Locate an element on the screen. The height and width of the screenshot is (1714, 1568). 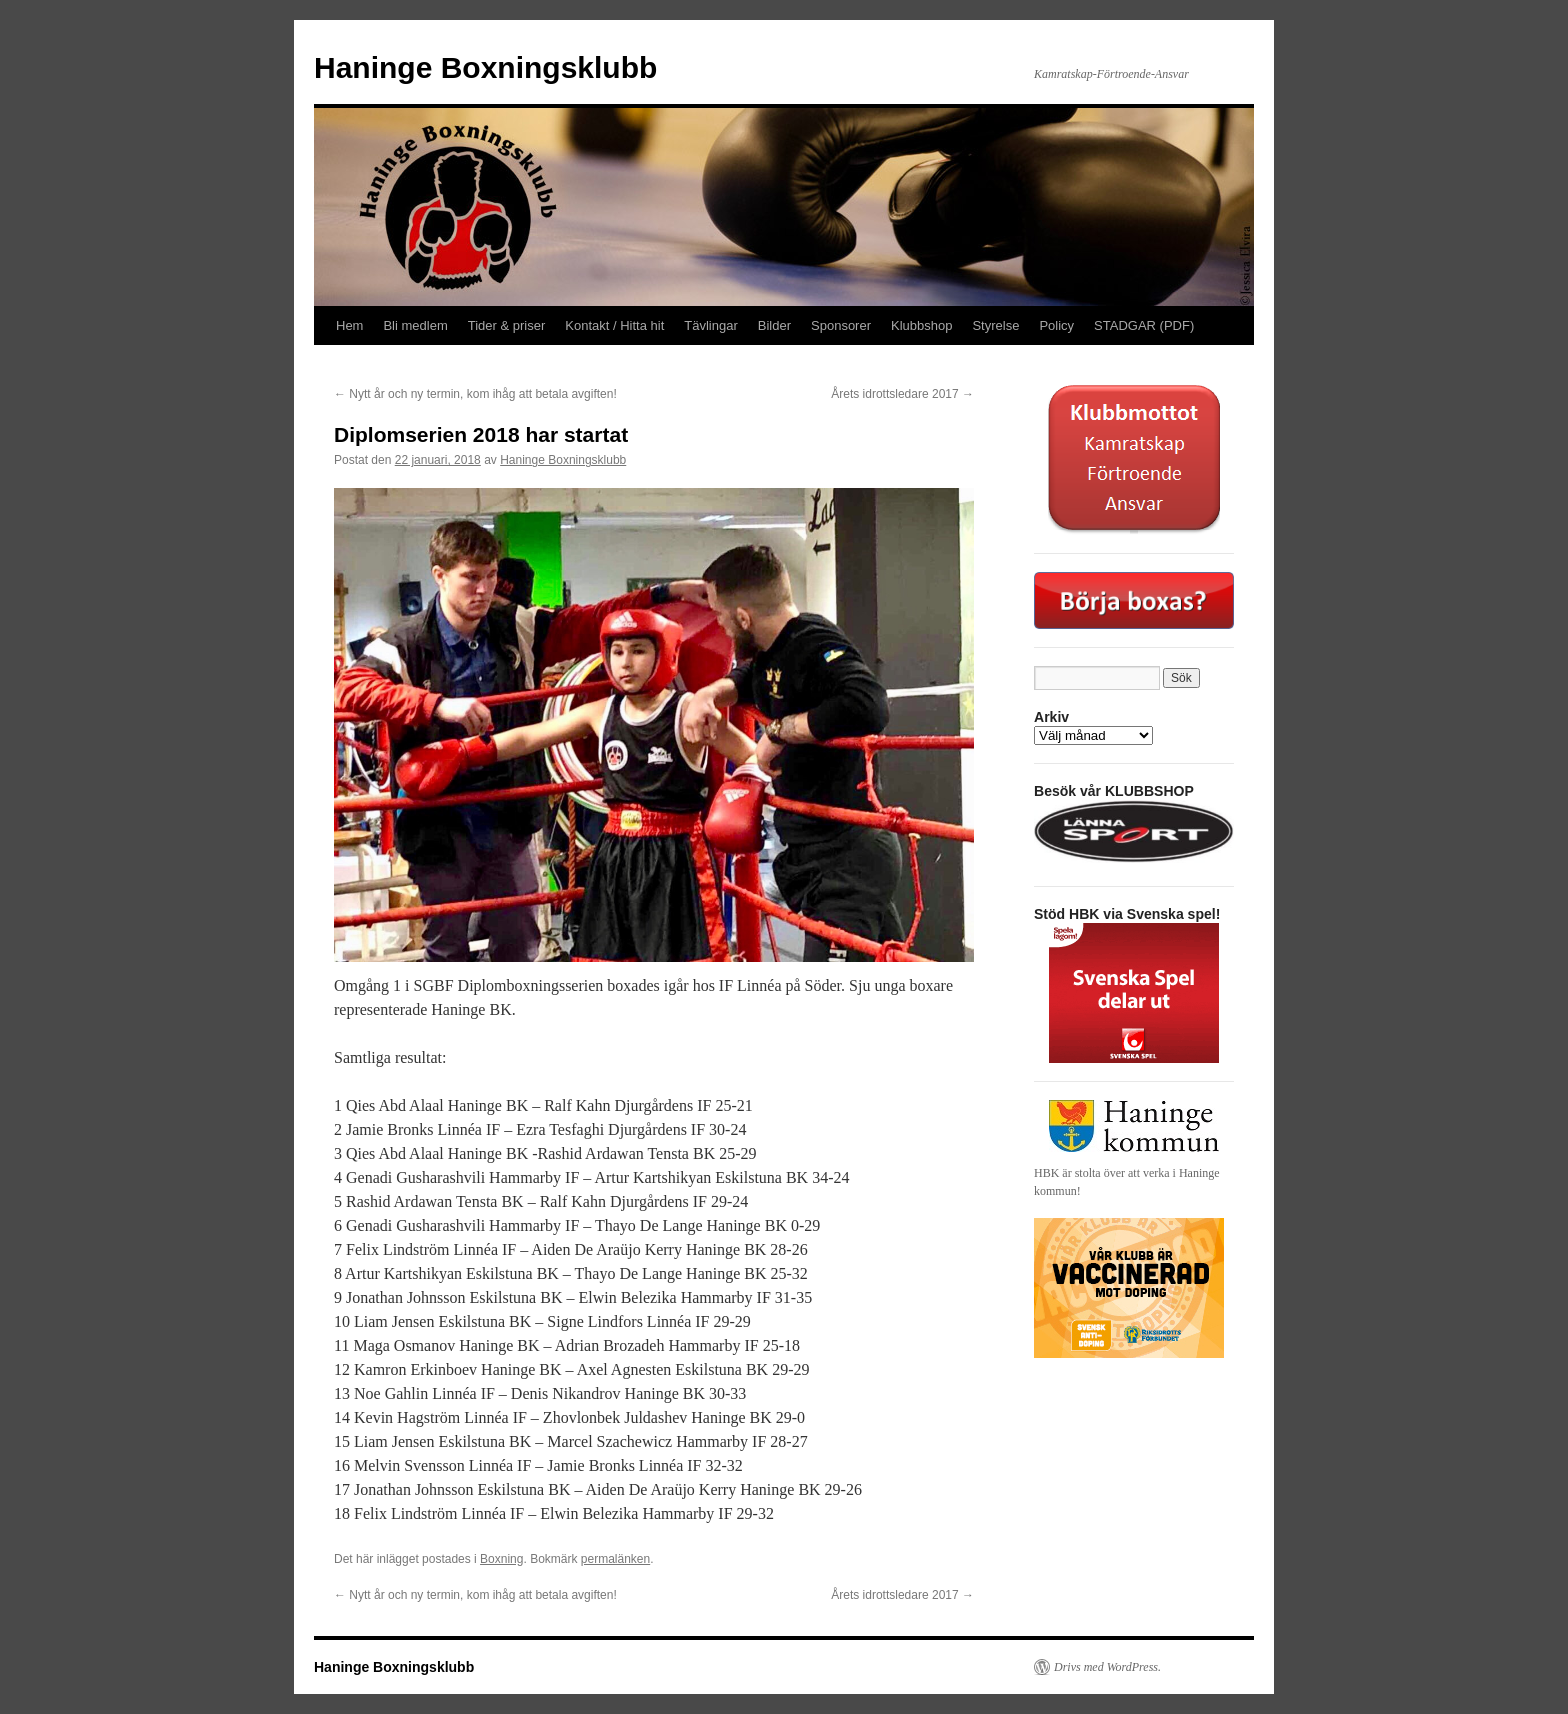
Sponsorer is located at coordinates (841, 325).